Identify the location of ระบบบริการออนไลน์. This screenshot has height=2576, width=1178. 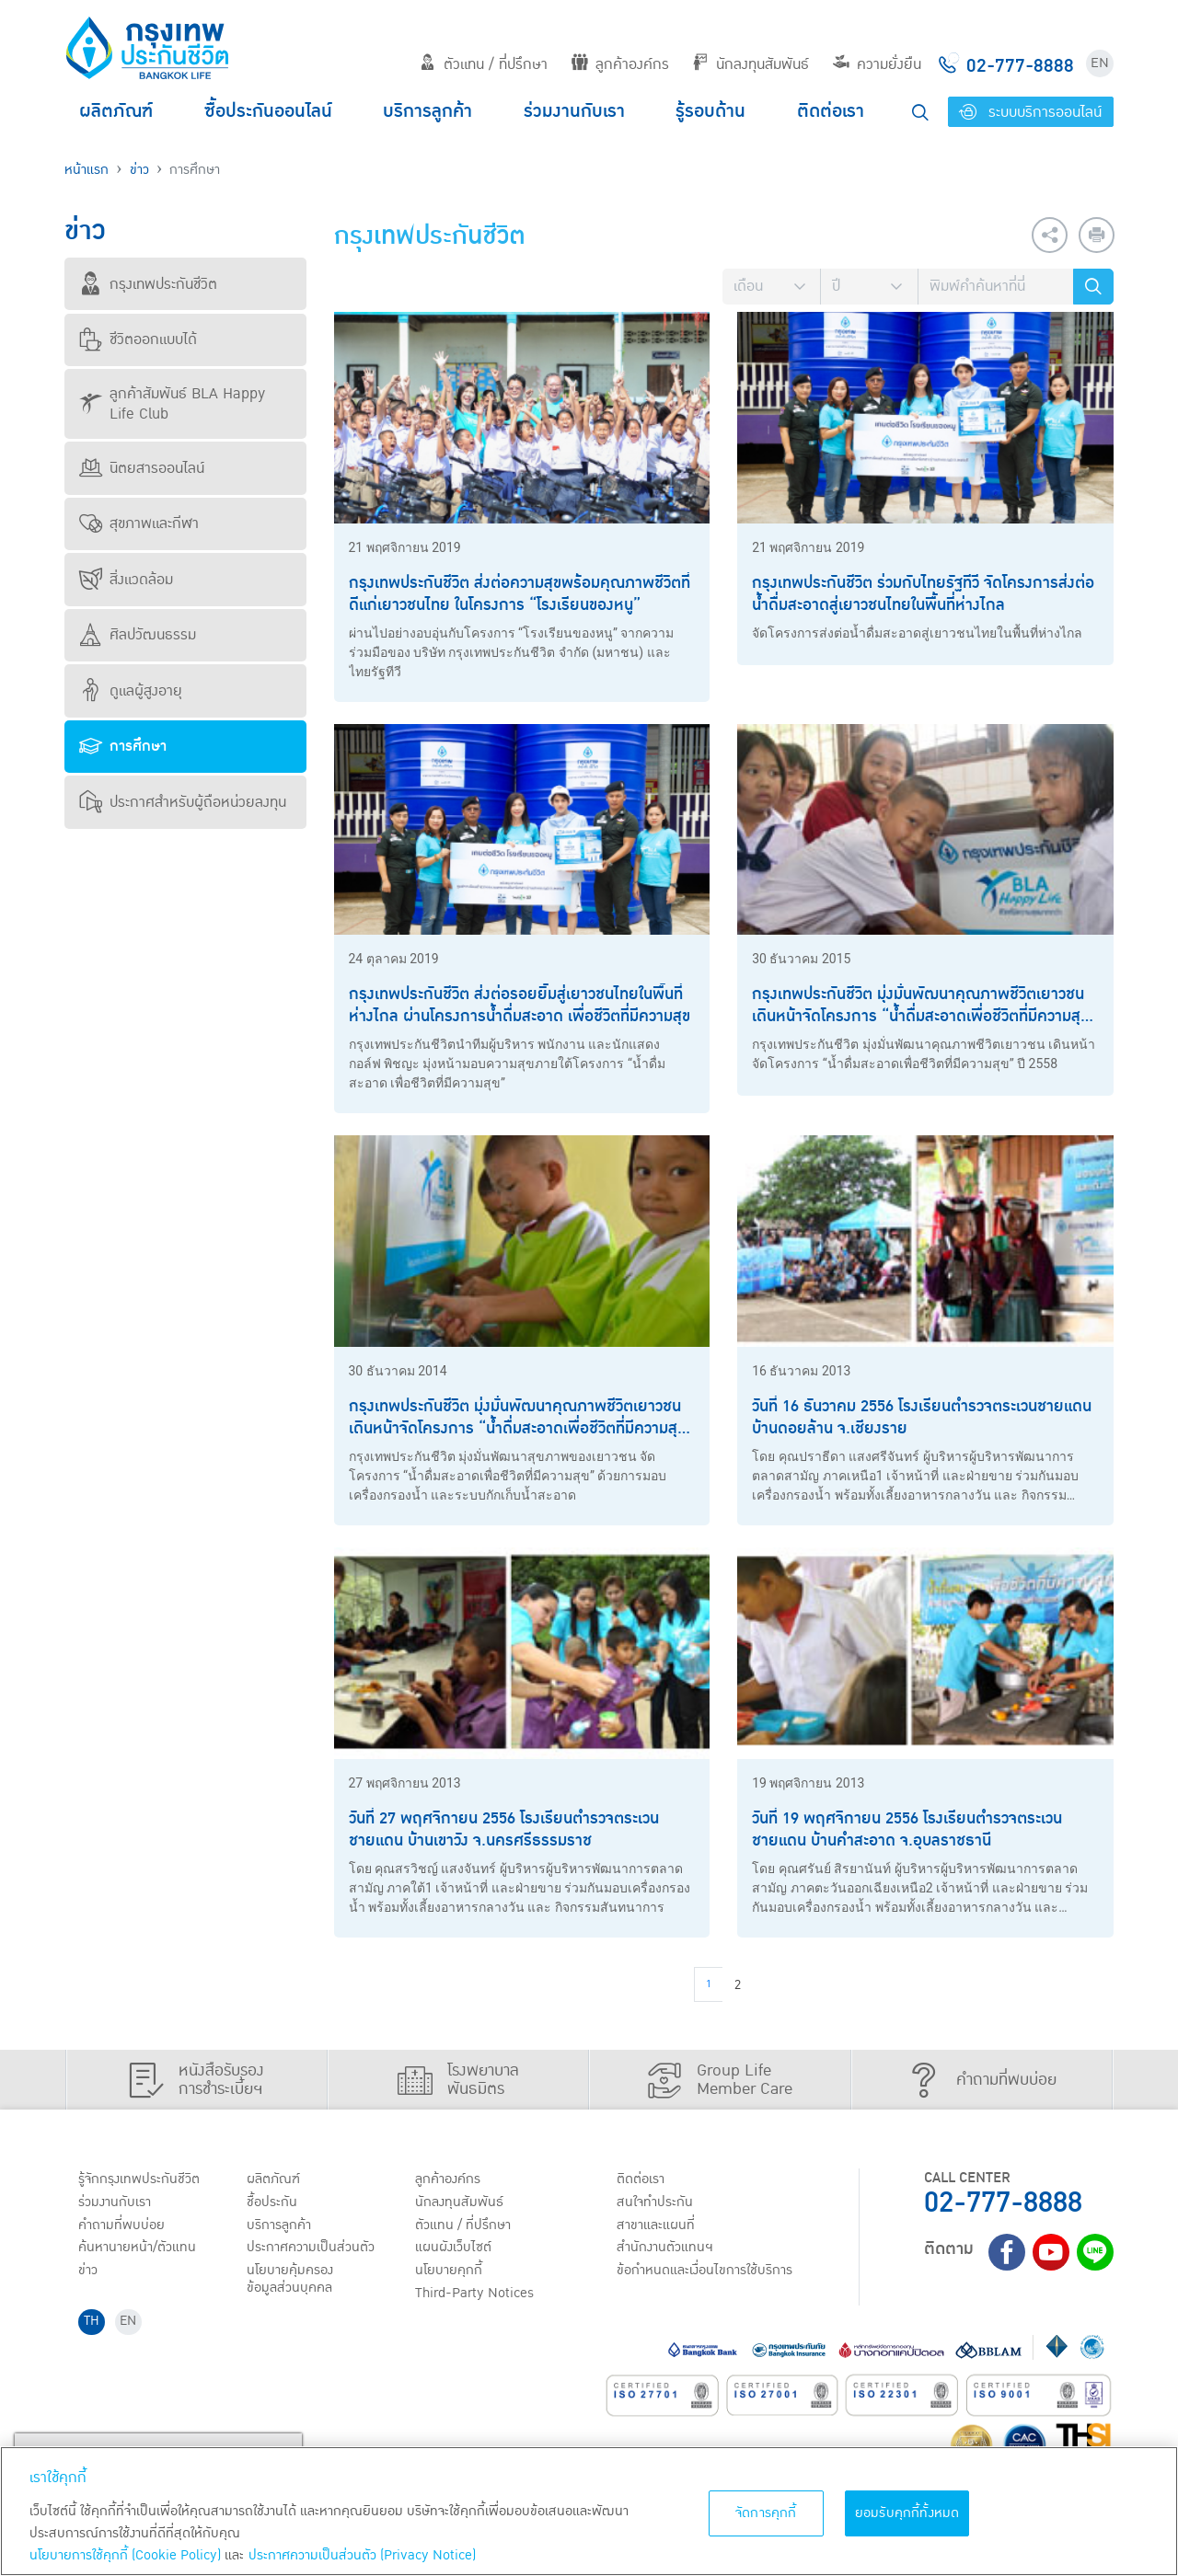
(1030, 112).